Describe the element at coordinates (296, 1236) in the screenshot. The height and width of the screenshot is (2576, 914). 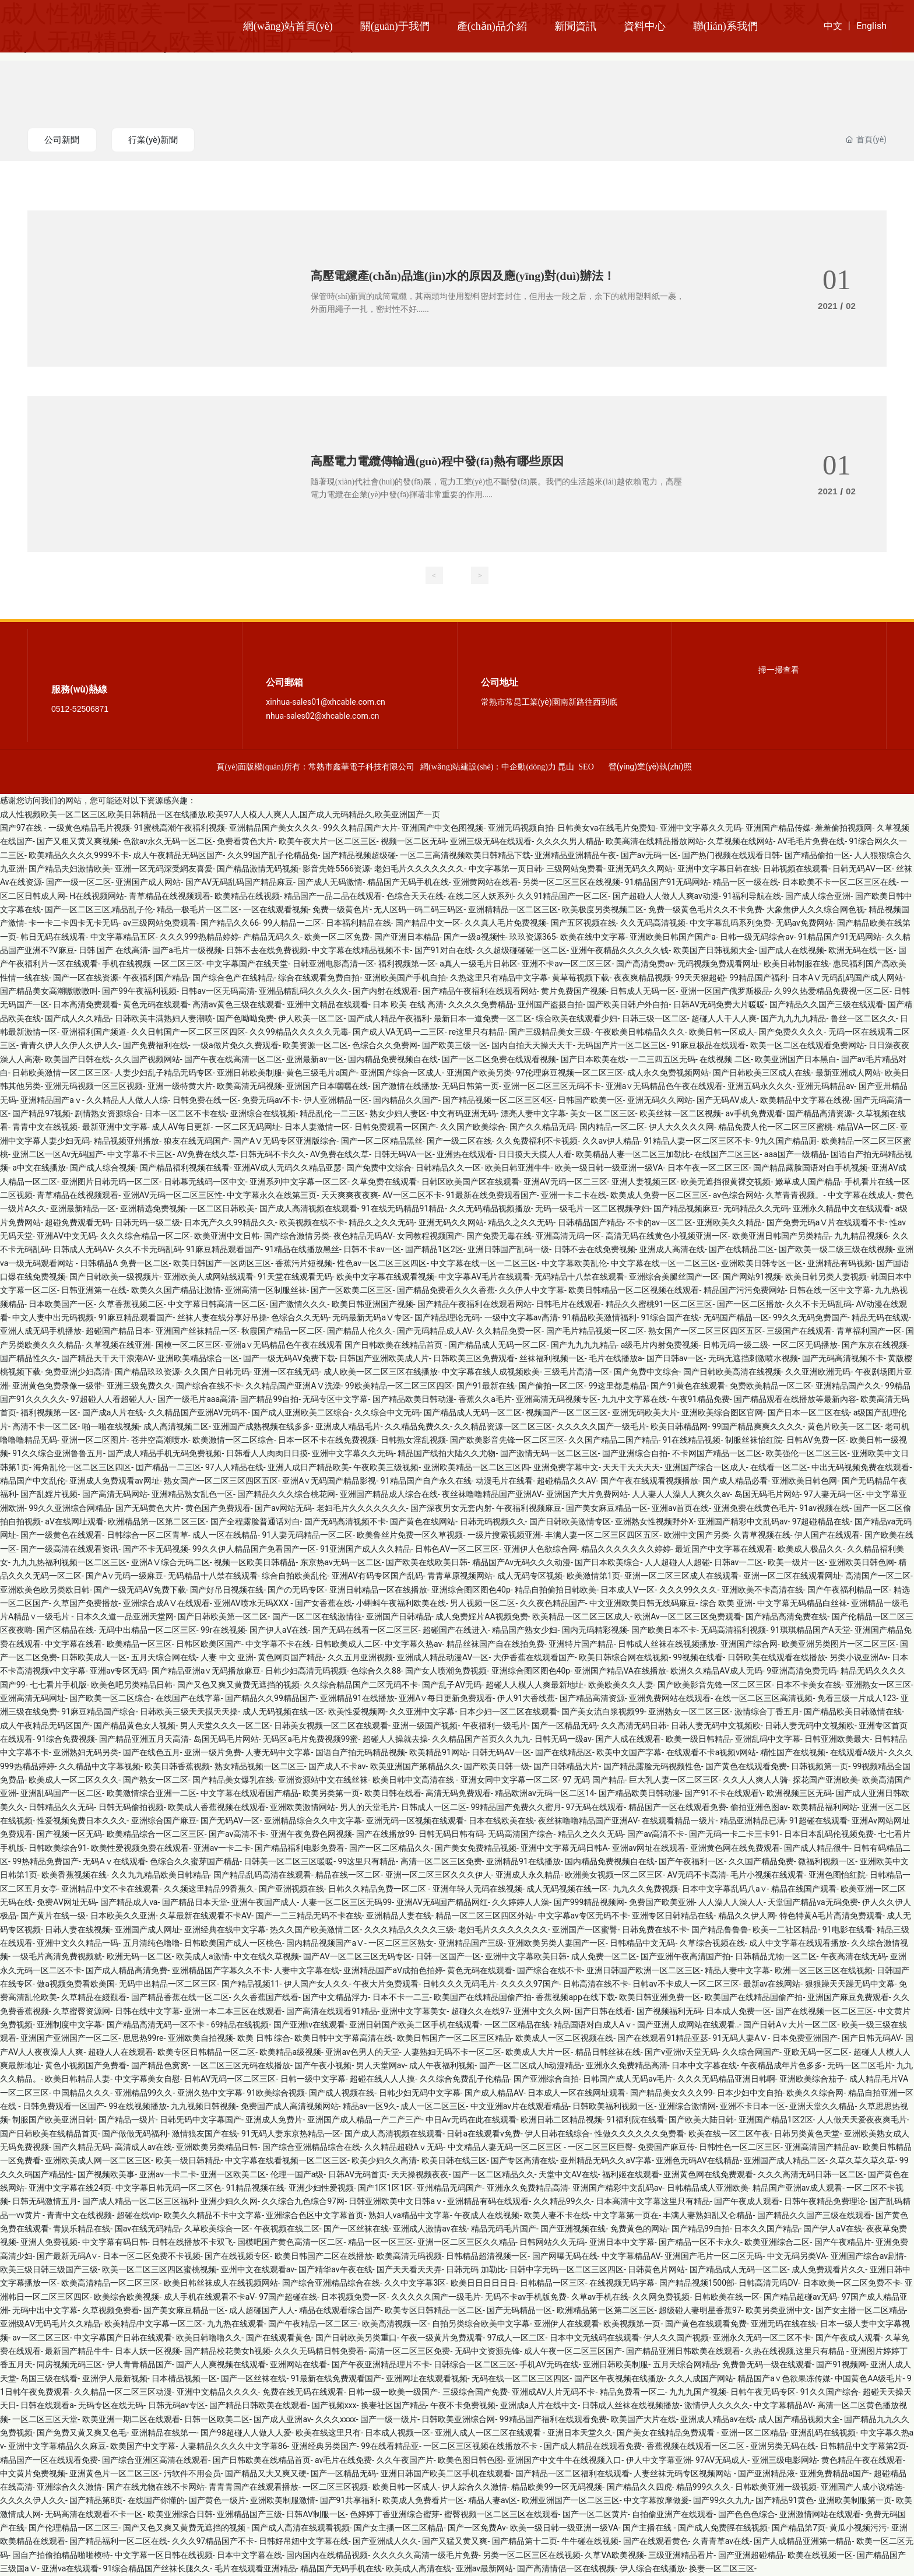
I see `国产综合激情另类` at that location.